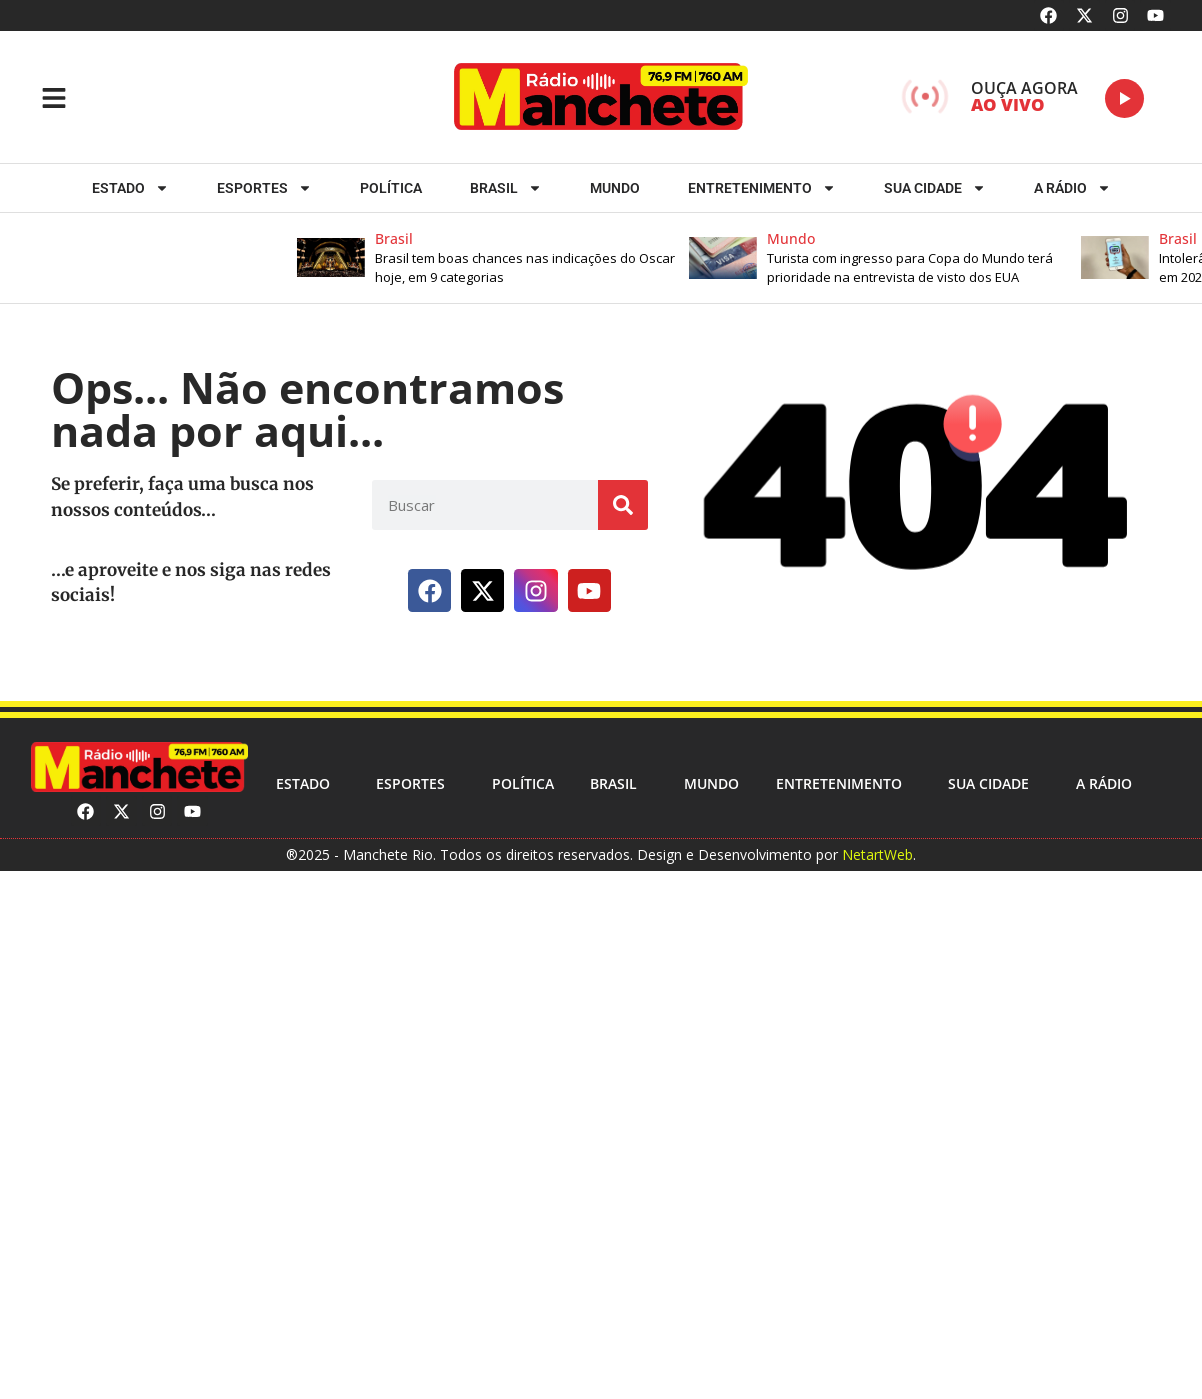  Describe the element at coordinates (1072, 188) in the screenshot. I see `A RÁDIO` at that location.